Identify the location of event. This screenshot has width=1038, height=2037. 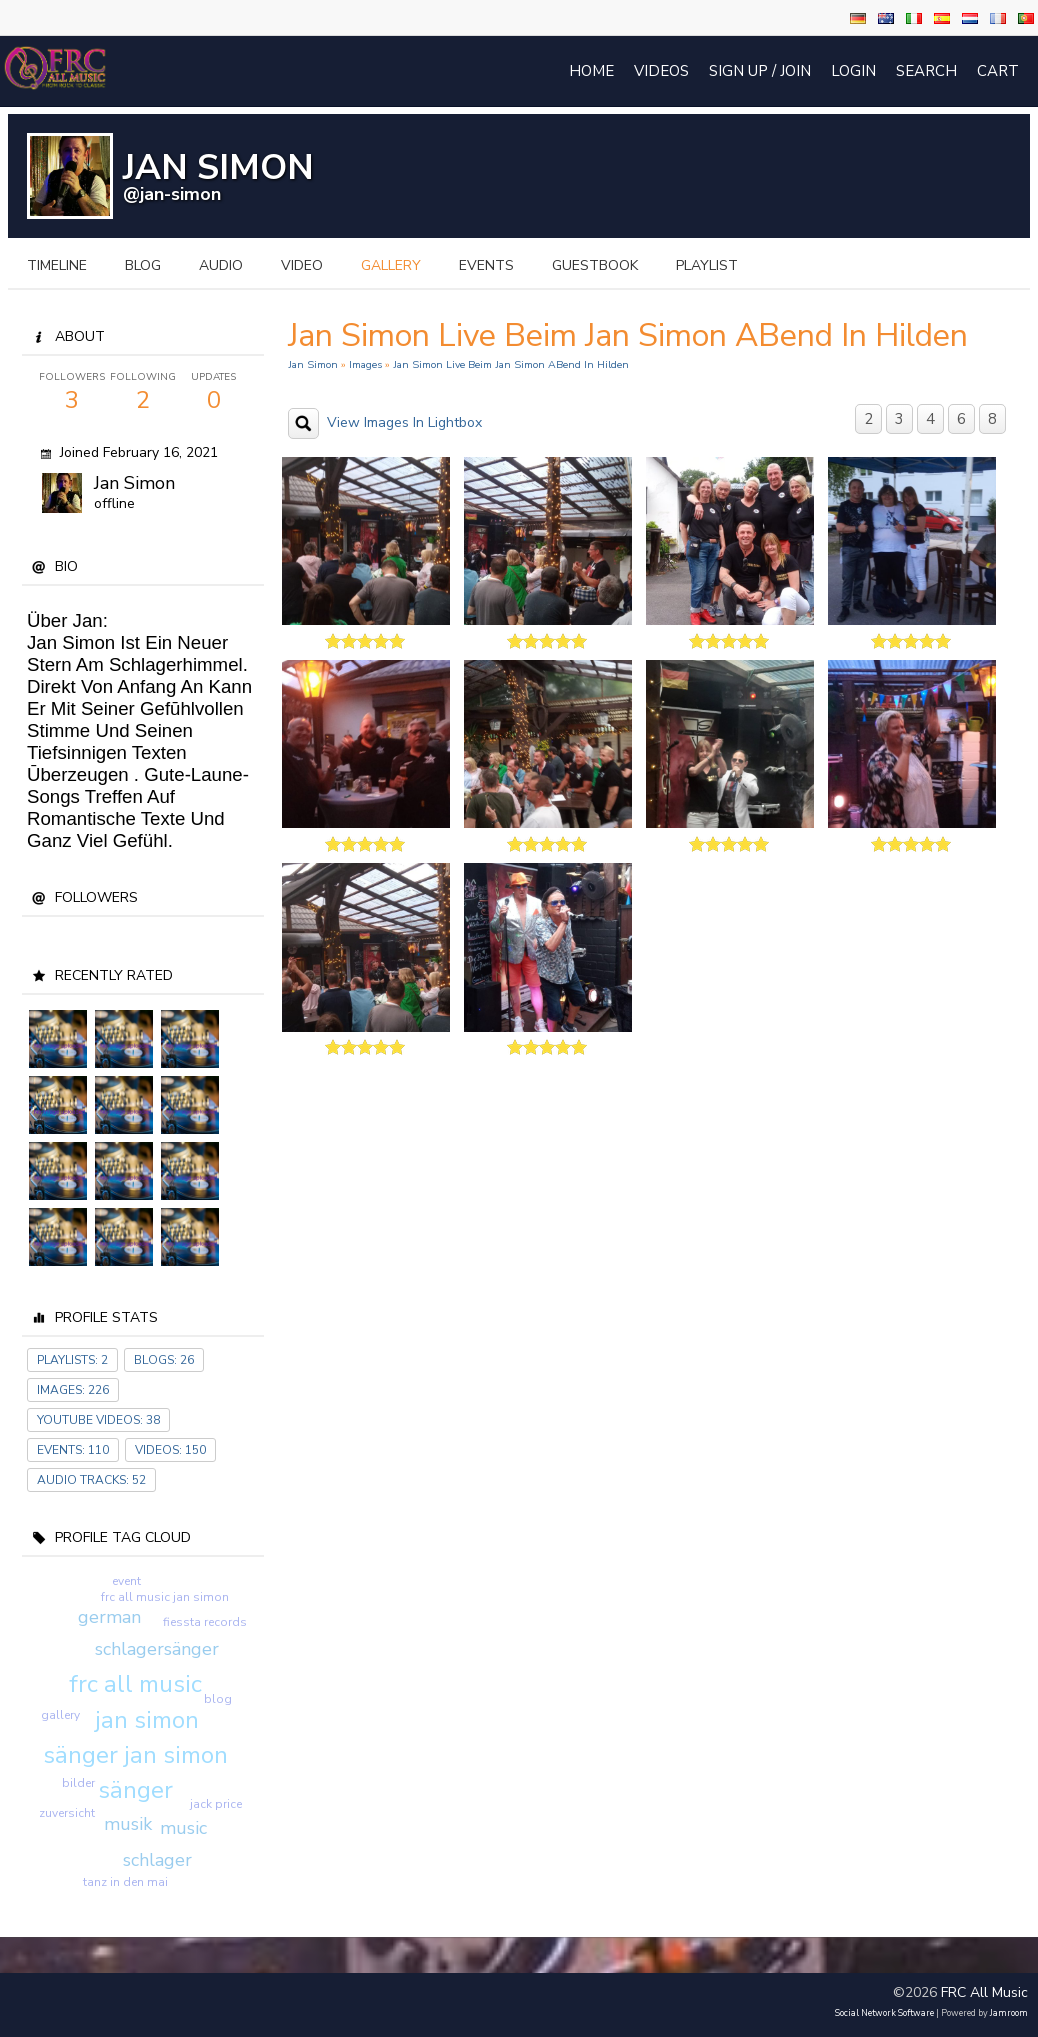
(126, 1581).